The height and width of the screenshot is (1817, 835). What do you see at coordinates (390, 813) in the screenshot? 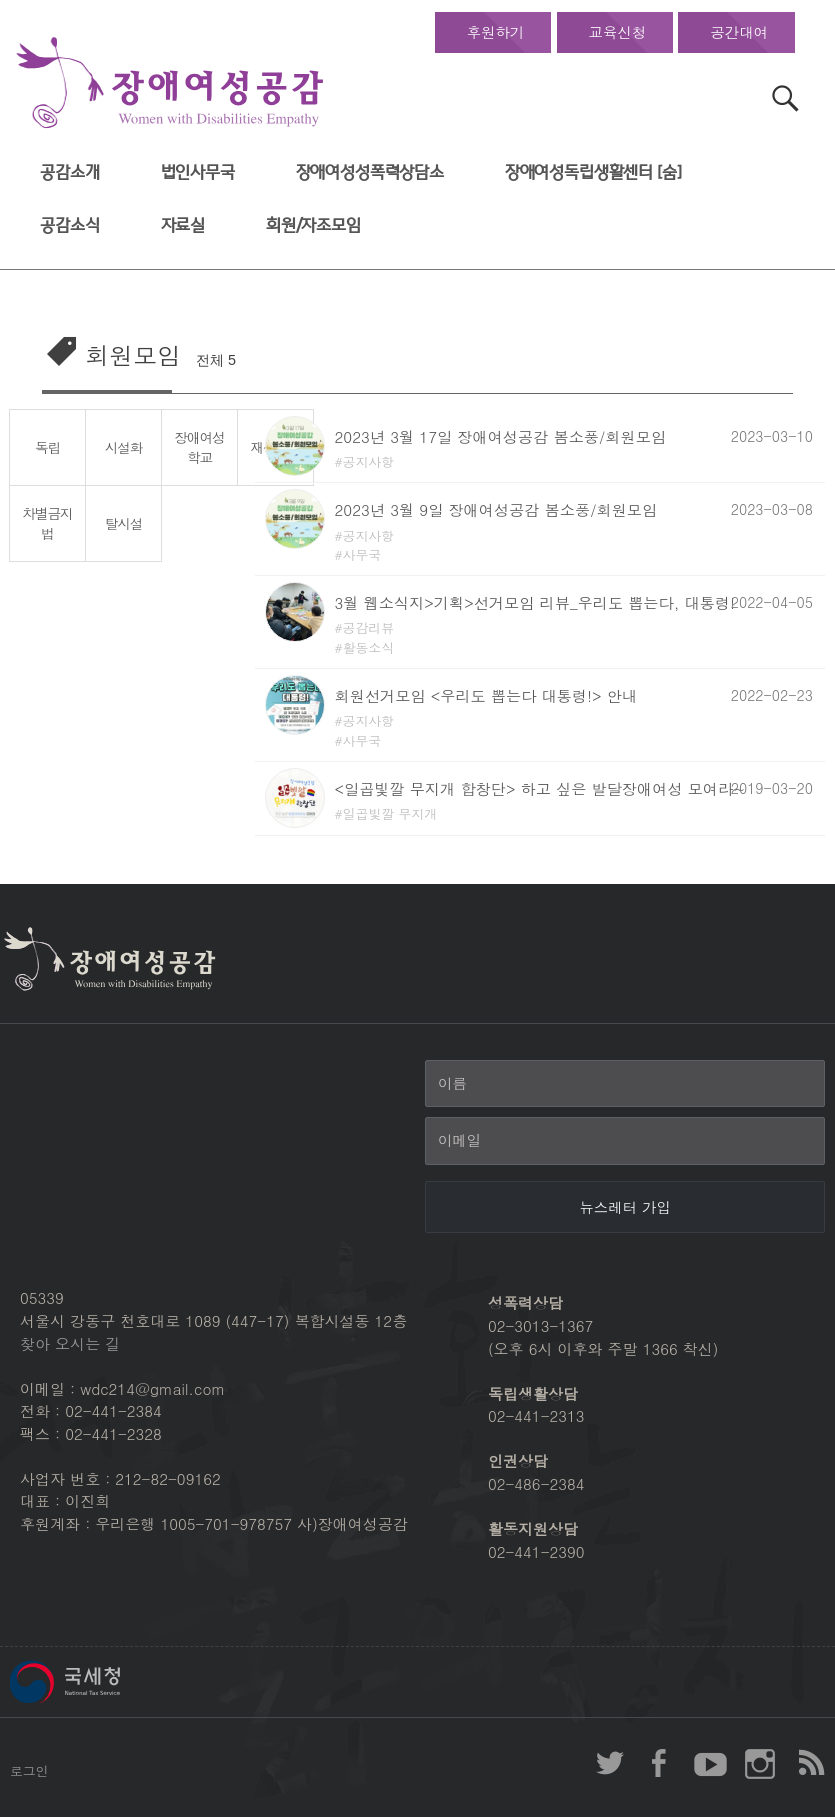
I see `일곱빛깔 무지개` at bounding box center [390, 813].